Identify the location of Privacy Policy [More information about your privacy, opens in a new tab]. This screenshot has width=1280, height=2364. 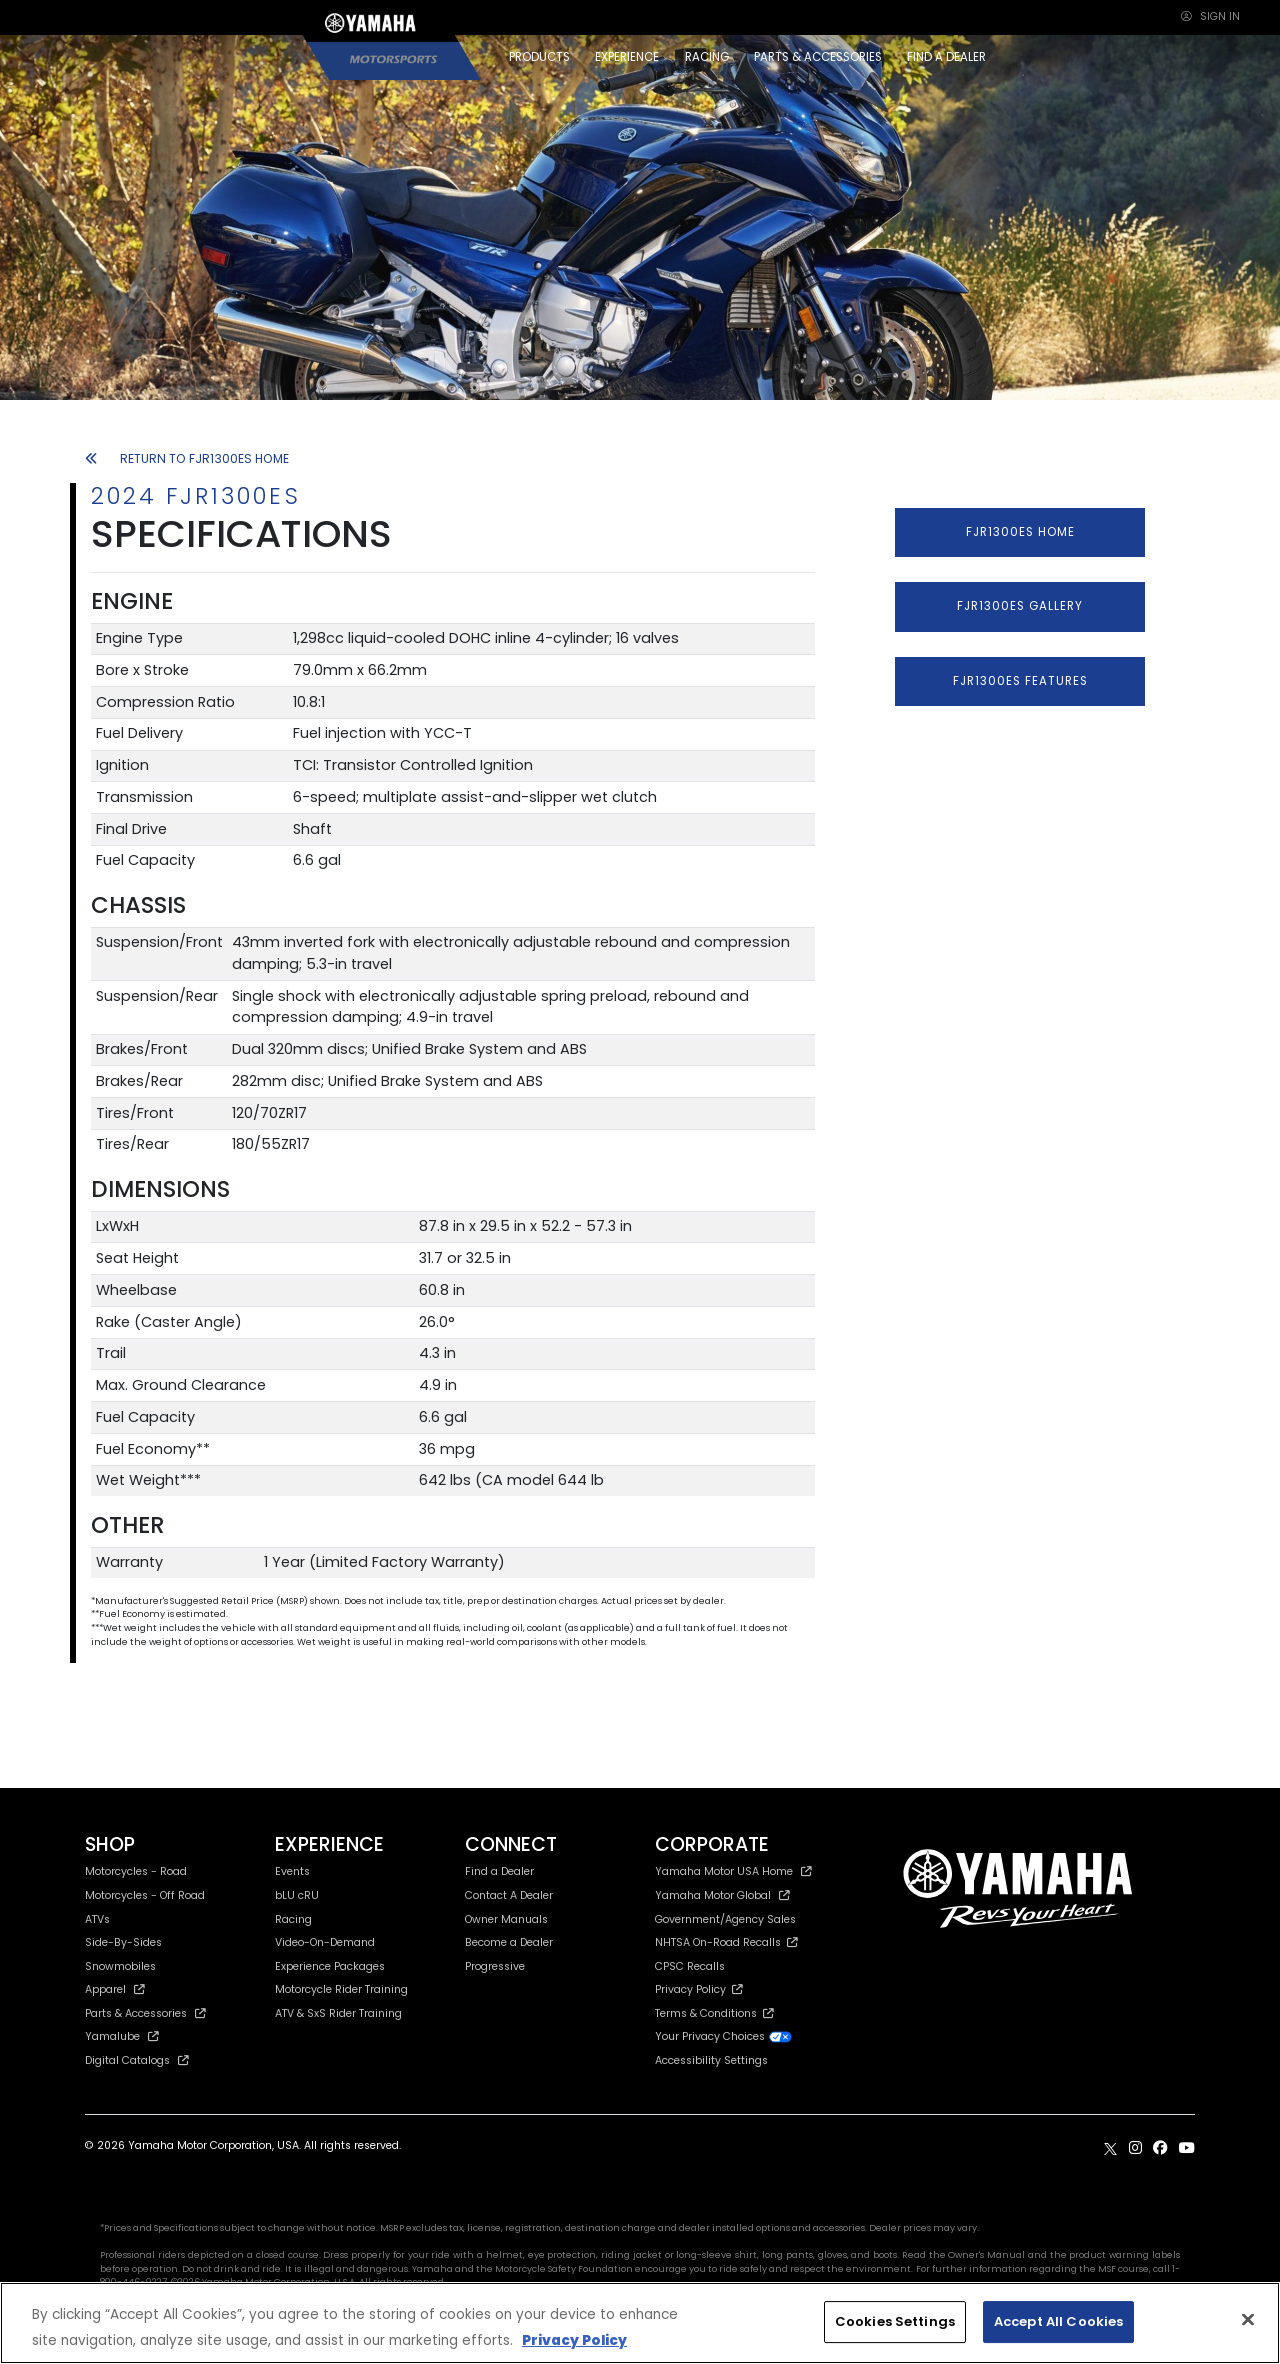
(574, 2340).